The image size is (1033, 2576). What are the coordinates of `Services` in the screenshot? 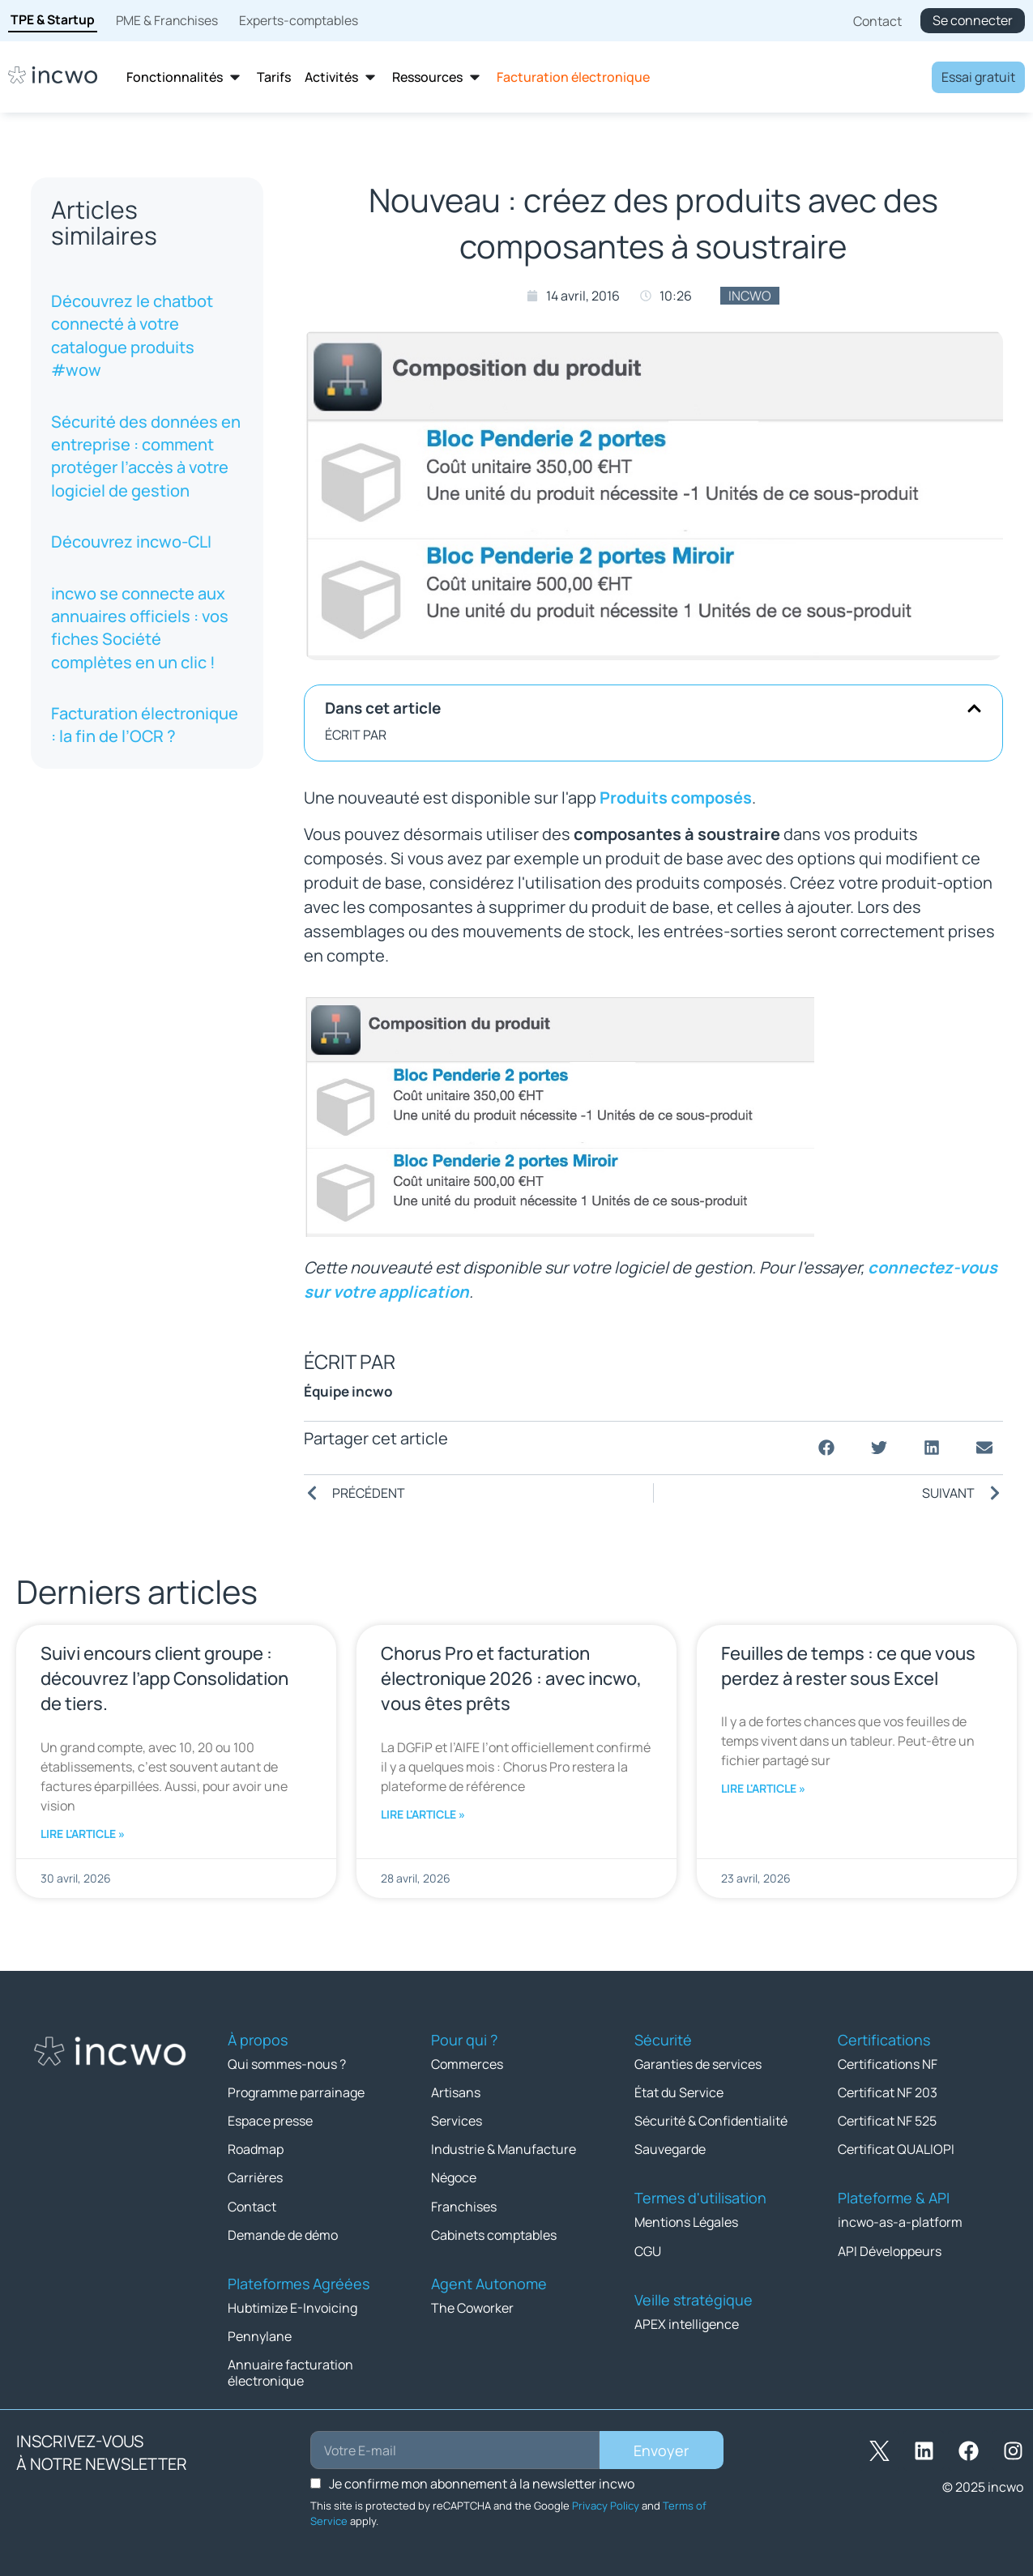 It's located at (456, 2121).